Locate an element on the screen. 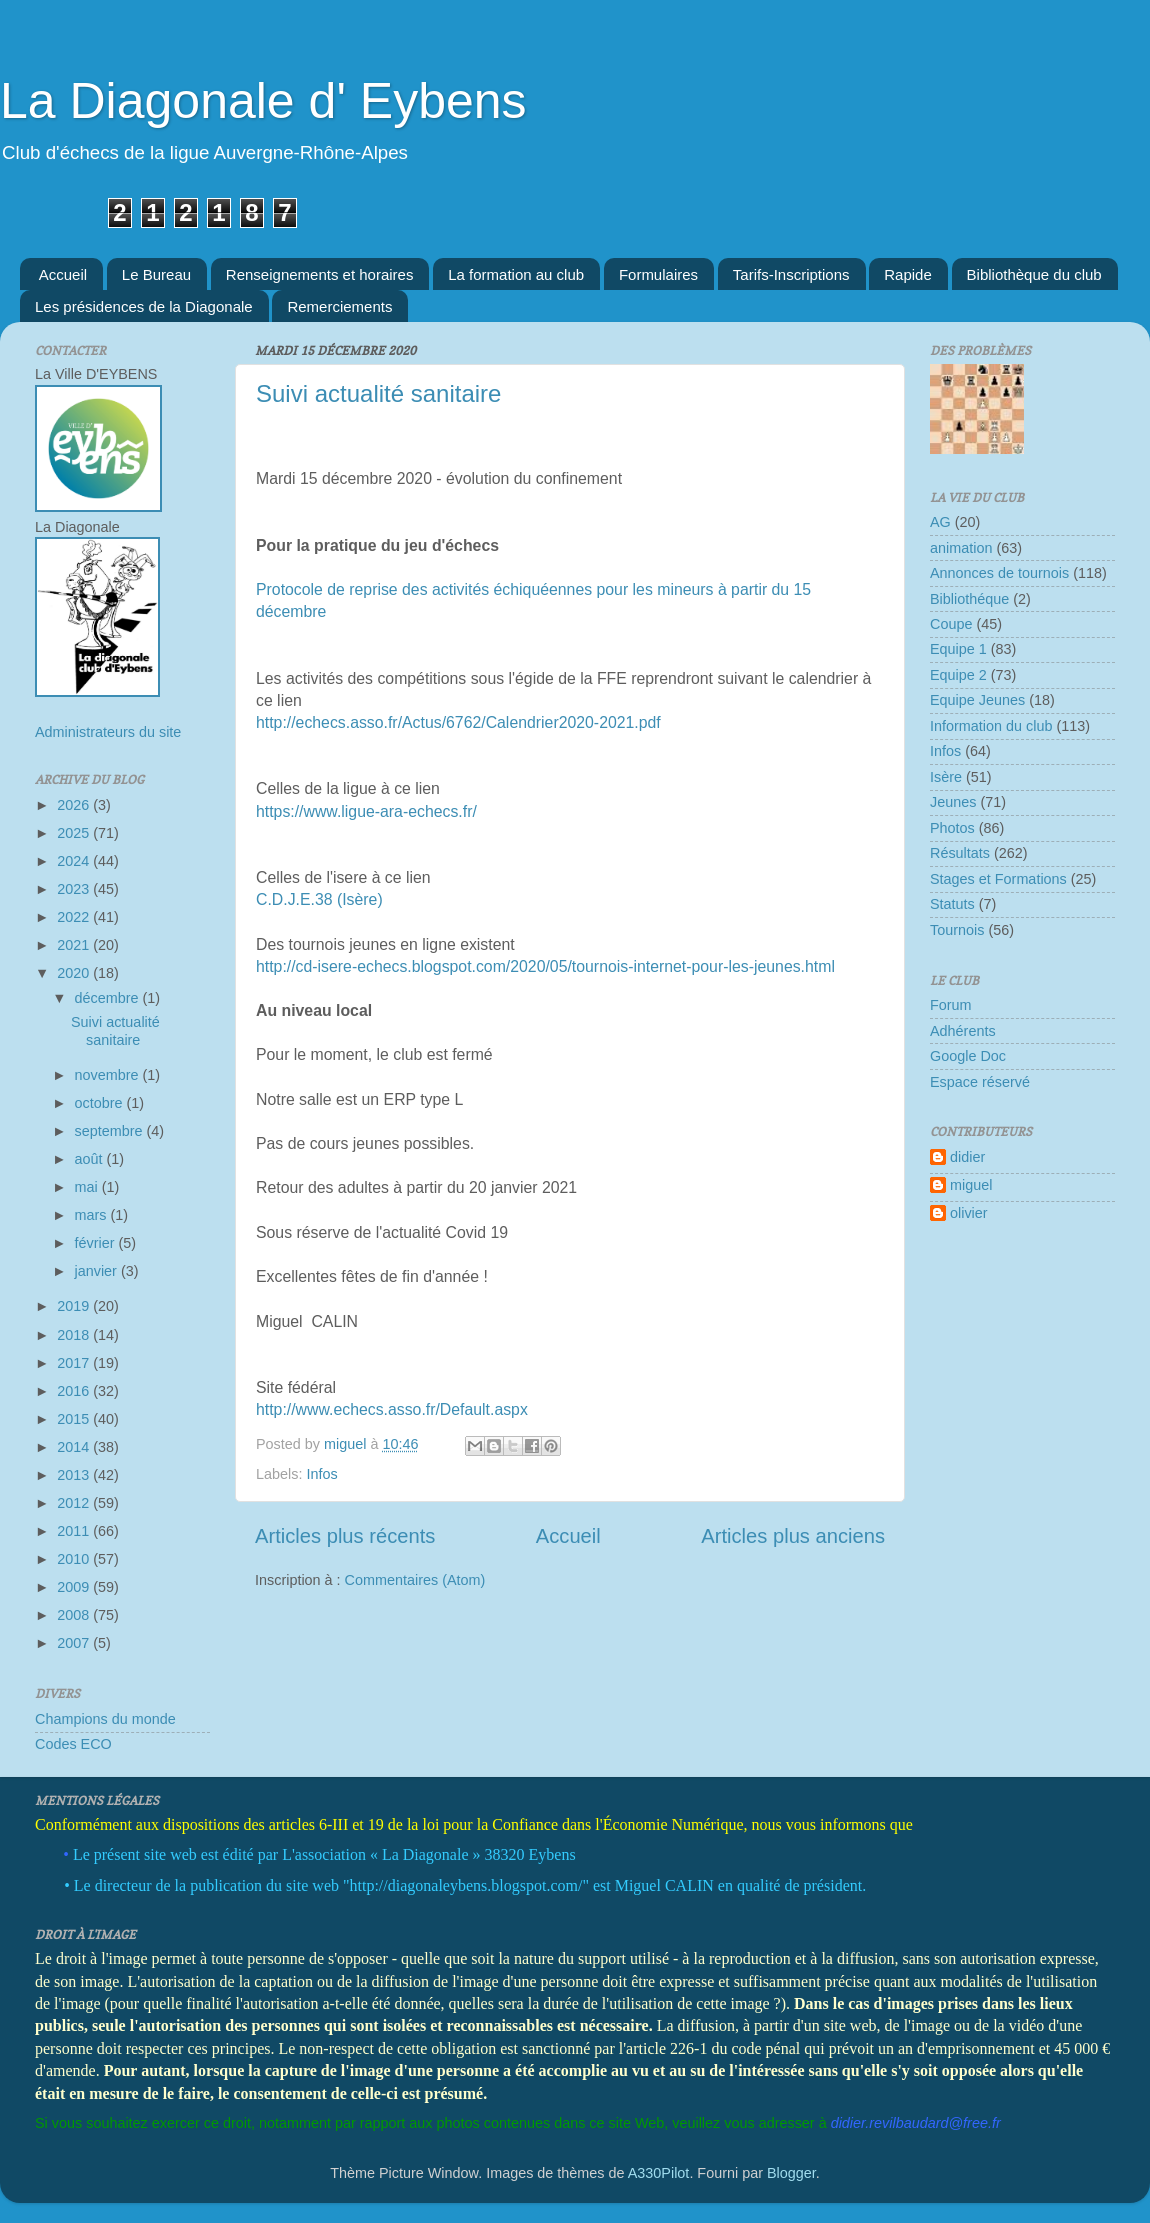 The image size is (1150, 2223). 2021 is located at coordinates (75, 945).